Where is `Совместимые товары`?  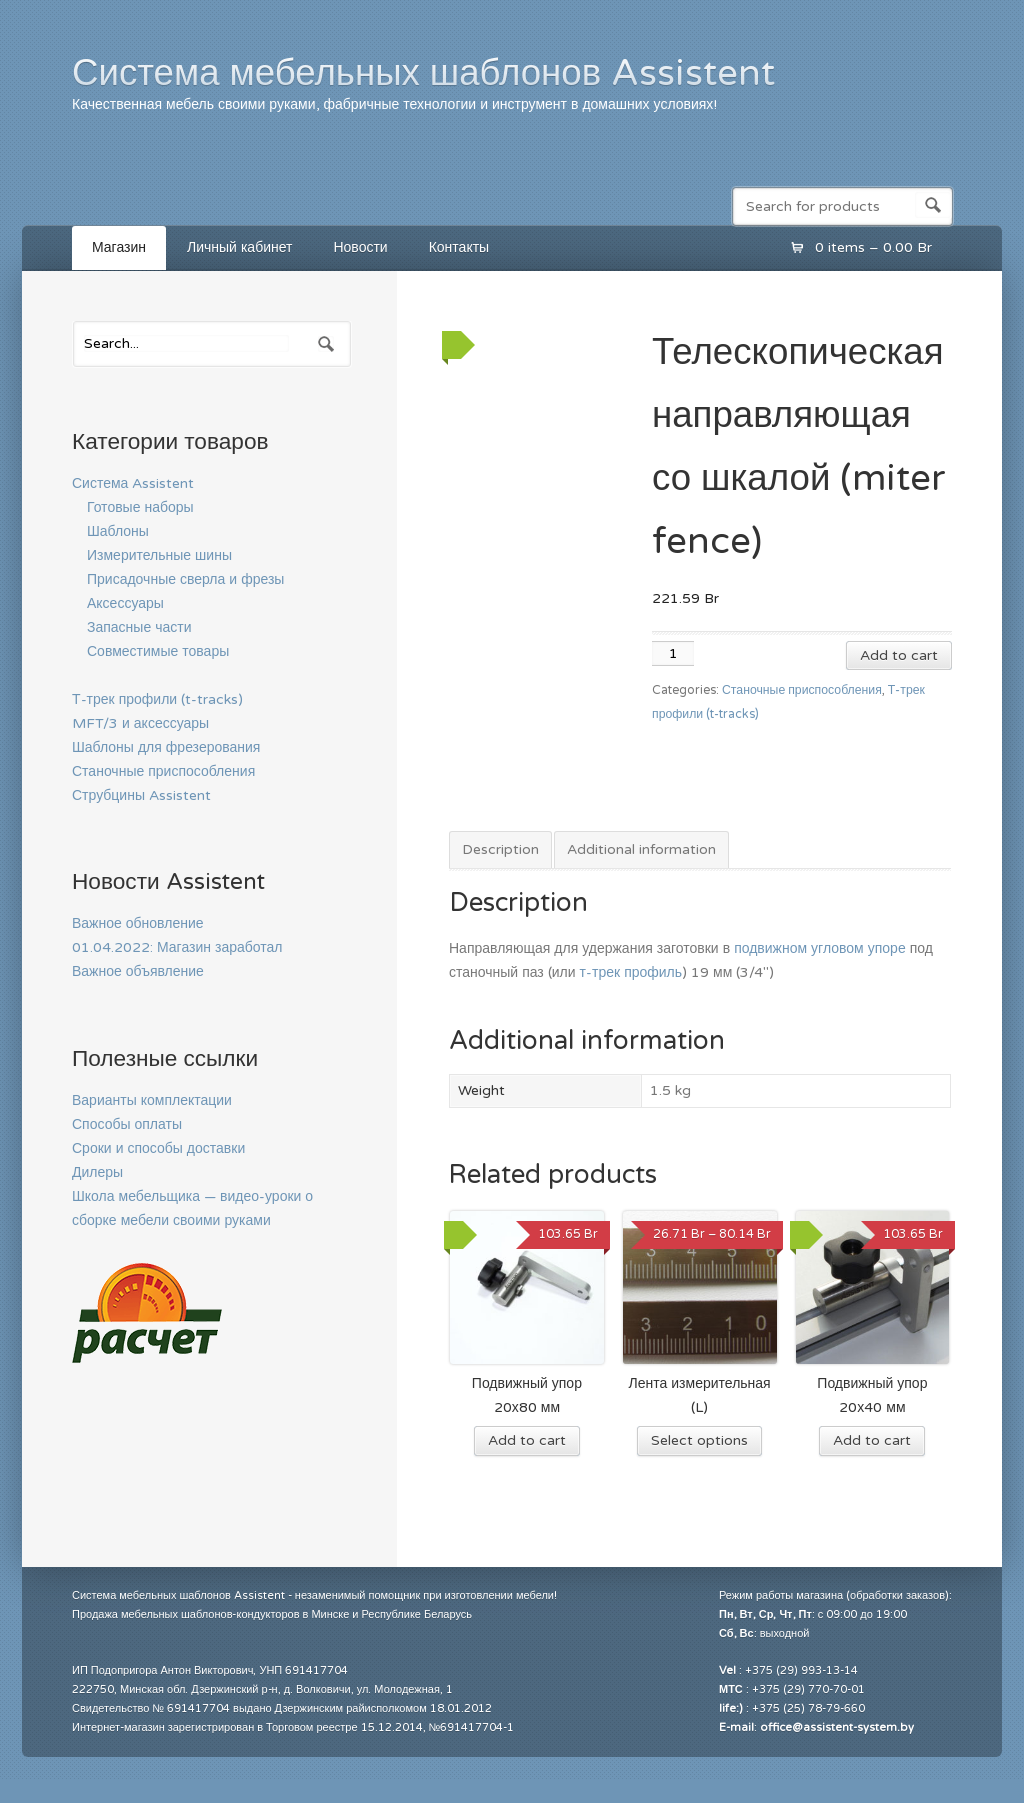 Совместимые товары is located at coordinates (158, 651).